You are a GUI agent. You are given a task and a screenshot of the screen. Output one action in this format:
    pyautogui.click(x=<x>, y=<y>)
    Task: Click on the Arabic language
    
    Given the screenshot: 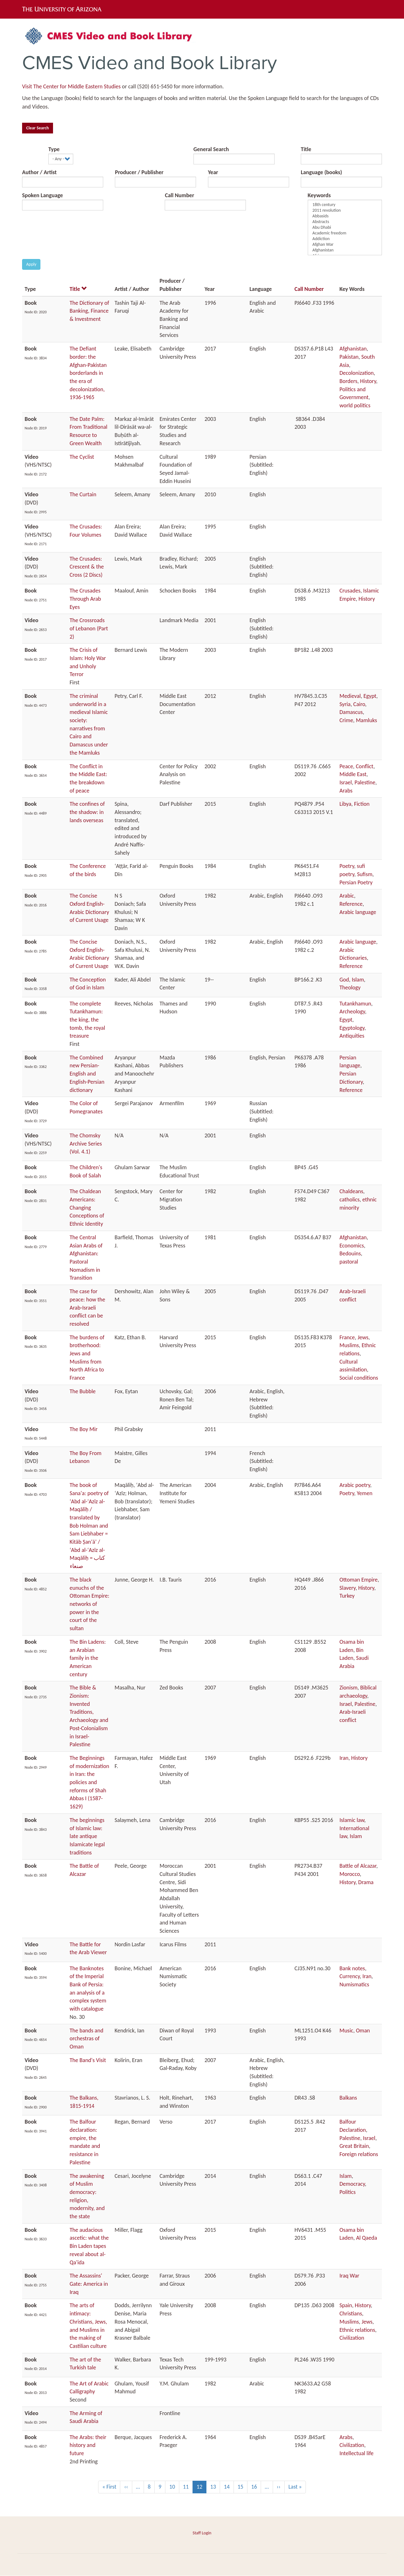 What is the action you would take?
    pyautogui.click(x=358, y=912)
    